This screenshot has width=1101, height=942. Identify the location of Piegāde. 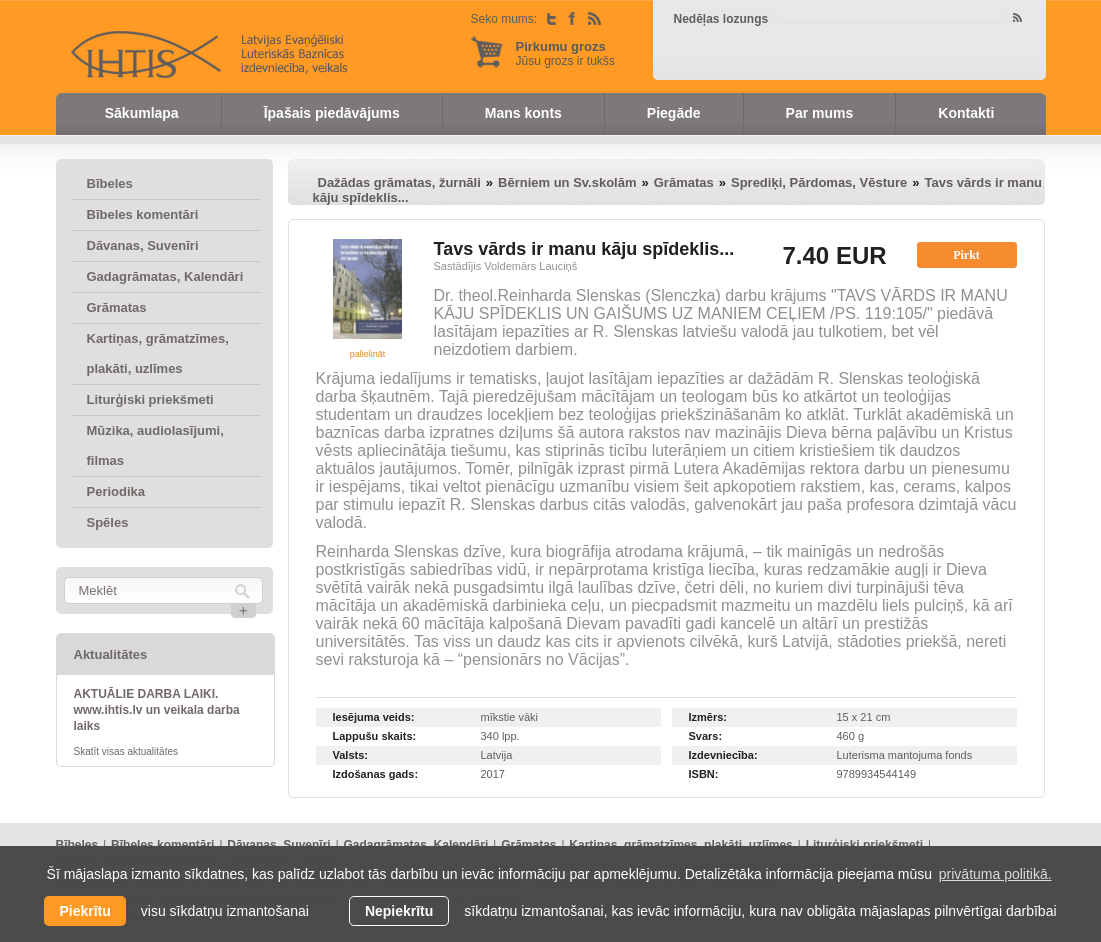
(674, 113).